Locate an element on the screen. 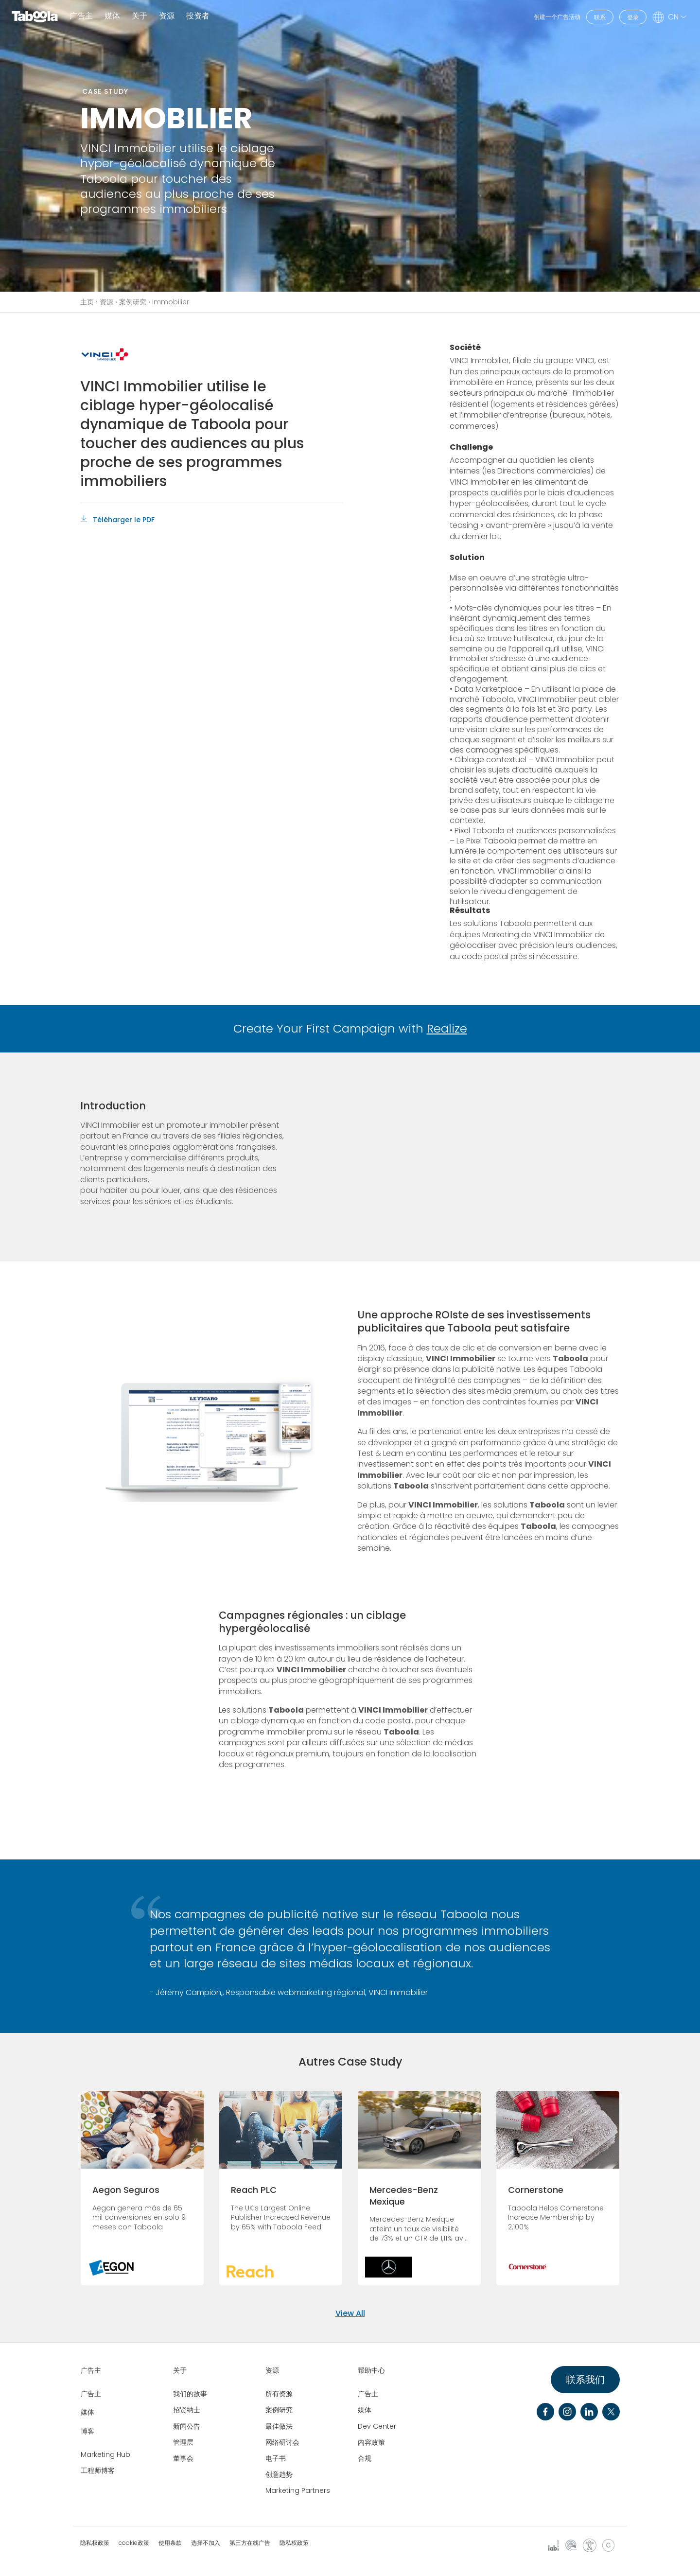 The image size is (700, 2576). 联系 is located at coordinates (600, 17).